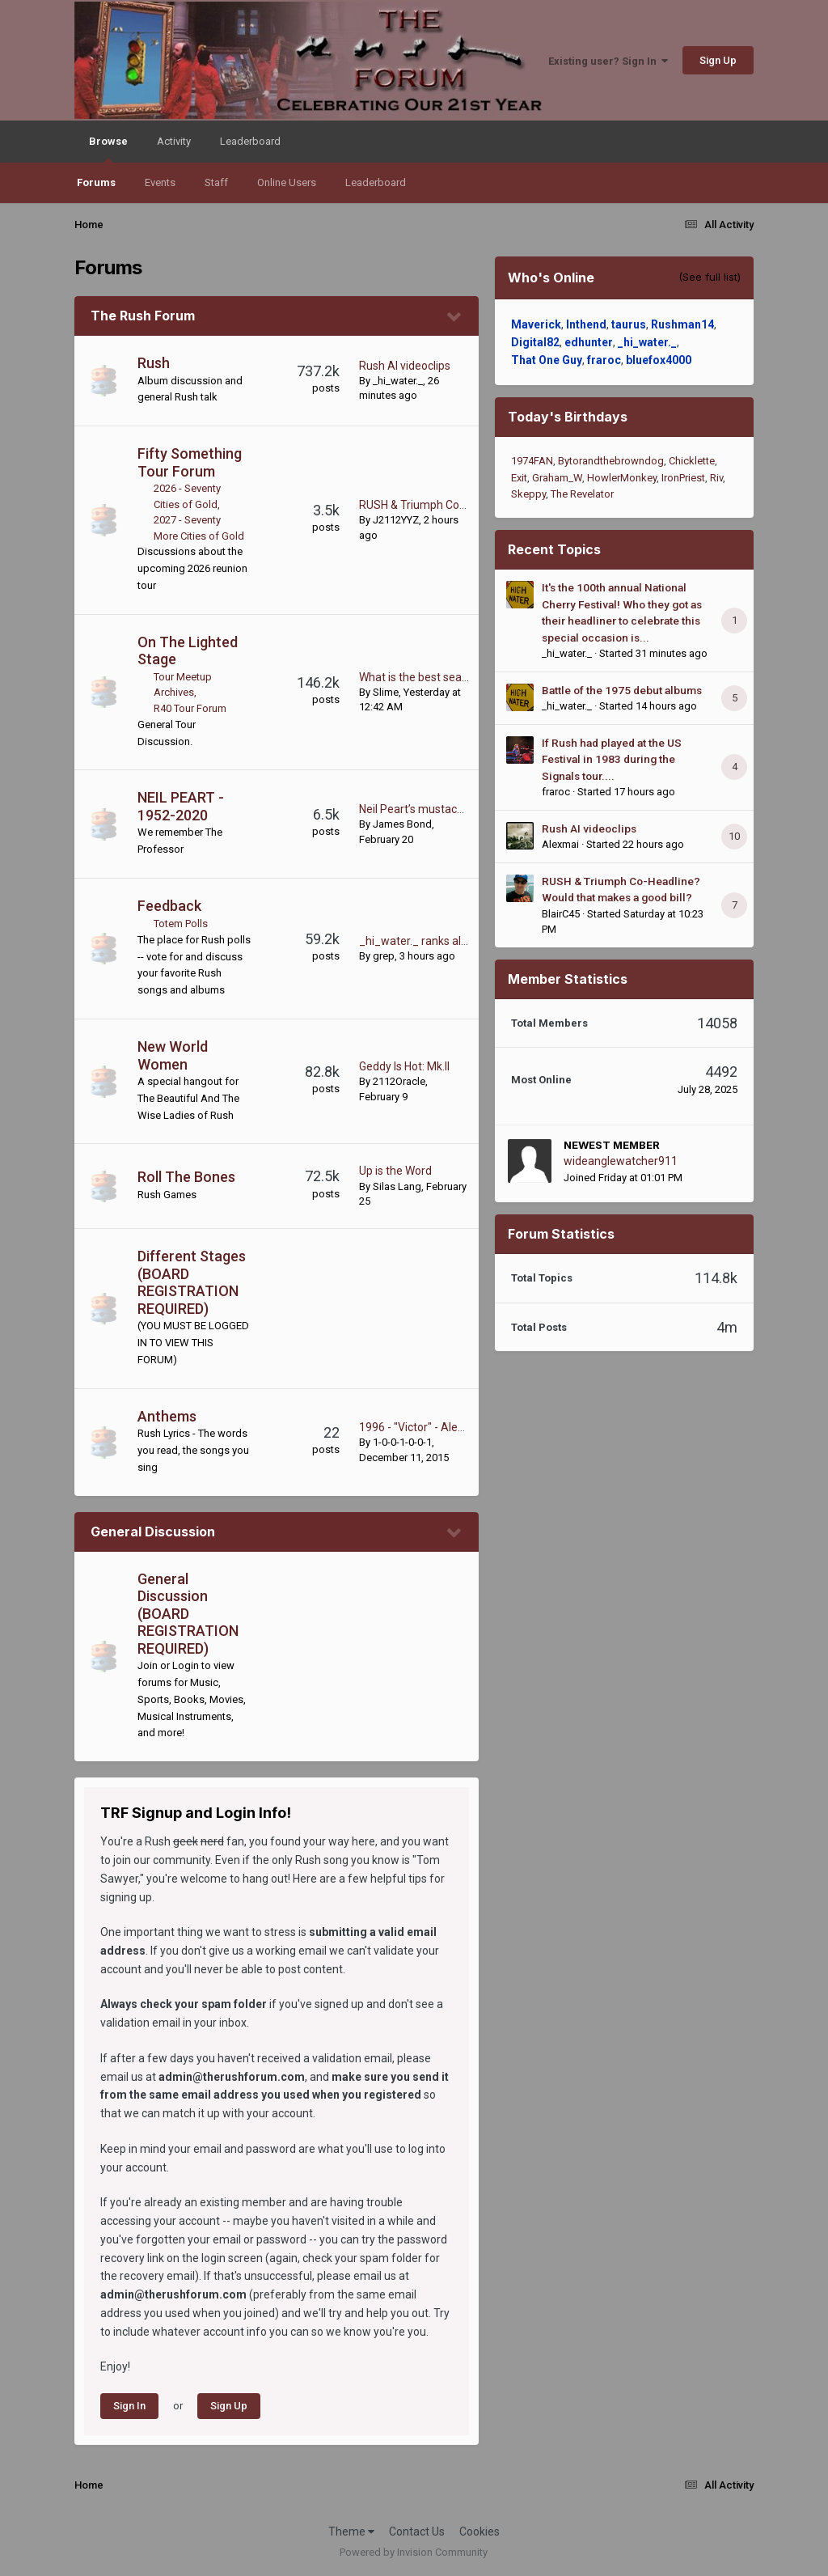 The image size is (828, 2576). Describe the element at coordinates (561, 914) in the screenshot. I see `BlairC45` at that location.